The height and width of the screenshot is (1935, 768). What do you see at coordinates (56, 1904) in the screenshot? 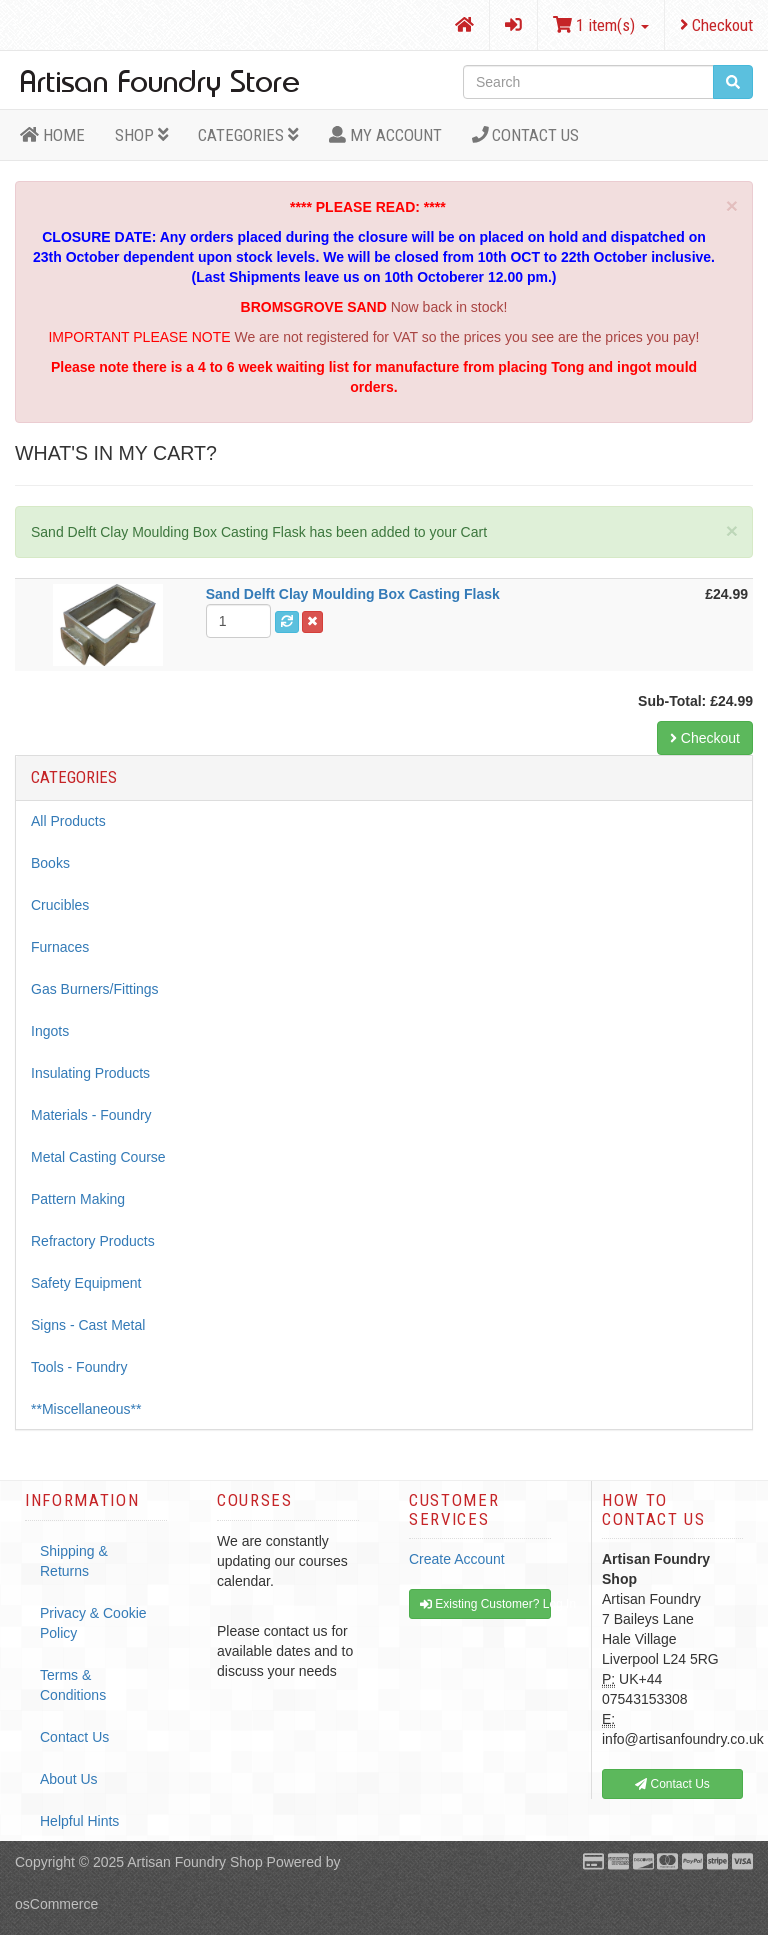
I see `osCommerce` at bounding box center [56, 1904].